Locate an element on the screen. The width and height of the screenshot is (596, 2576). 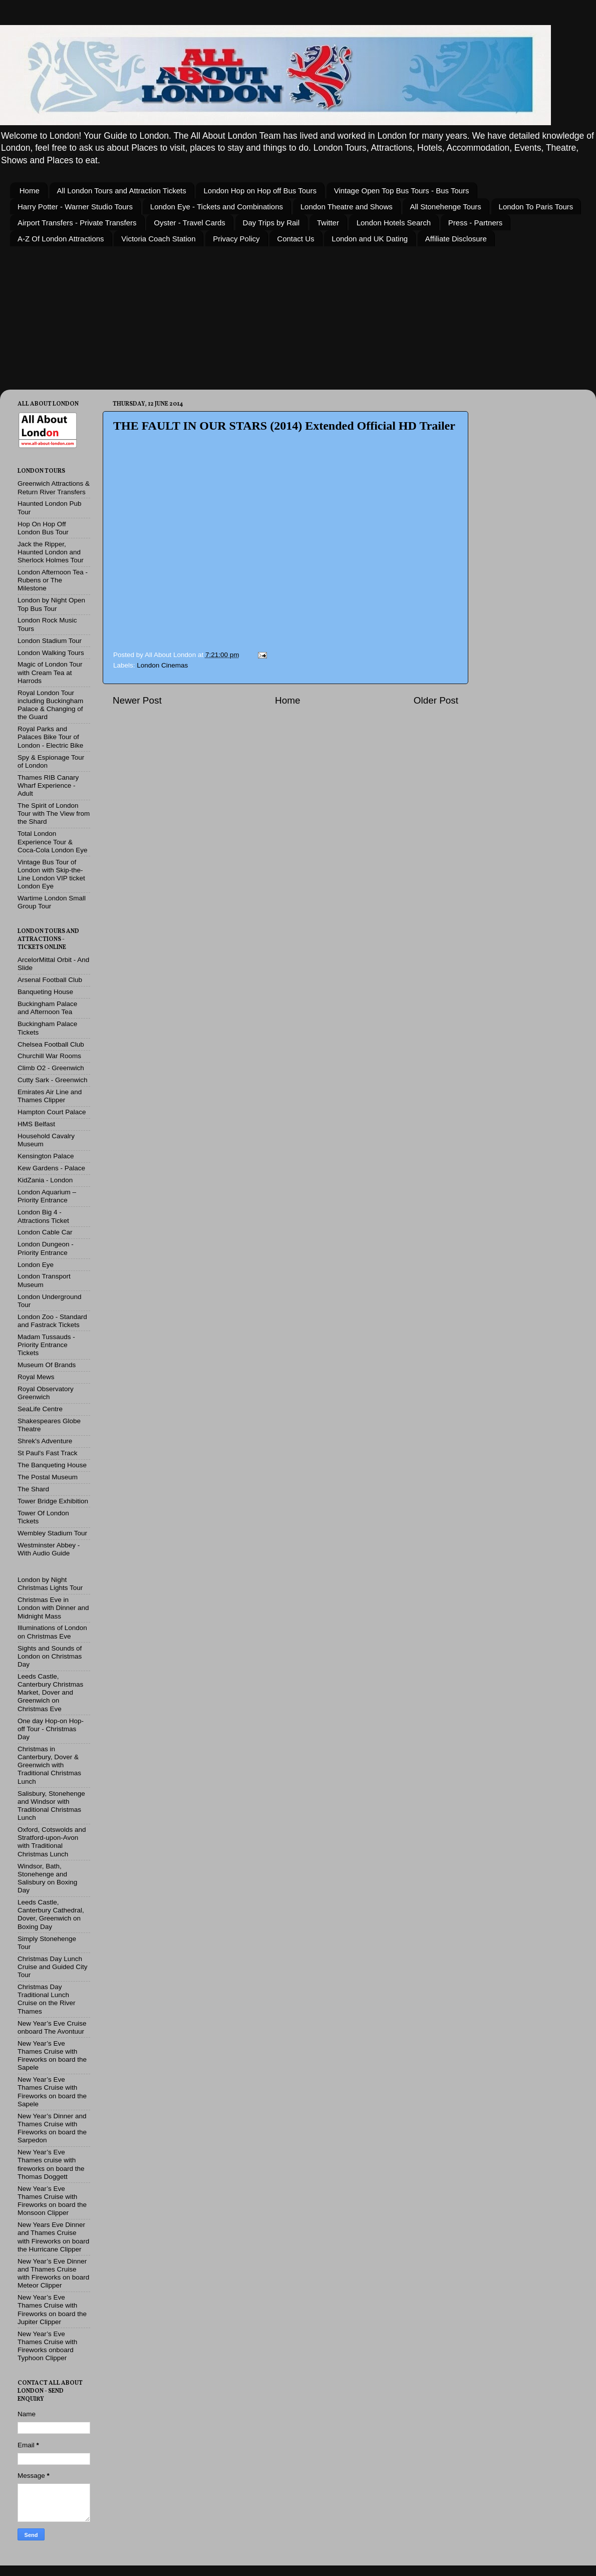
London Afternoon Tea - Rubens or The Milestone is located at coordinates (53, 580).